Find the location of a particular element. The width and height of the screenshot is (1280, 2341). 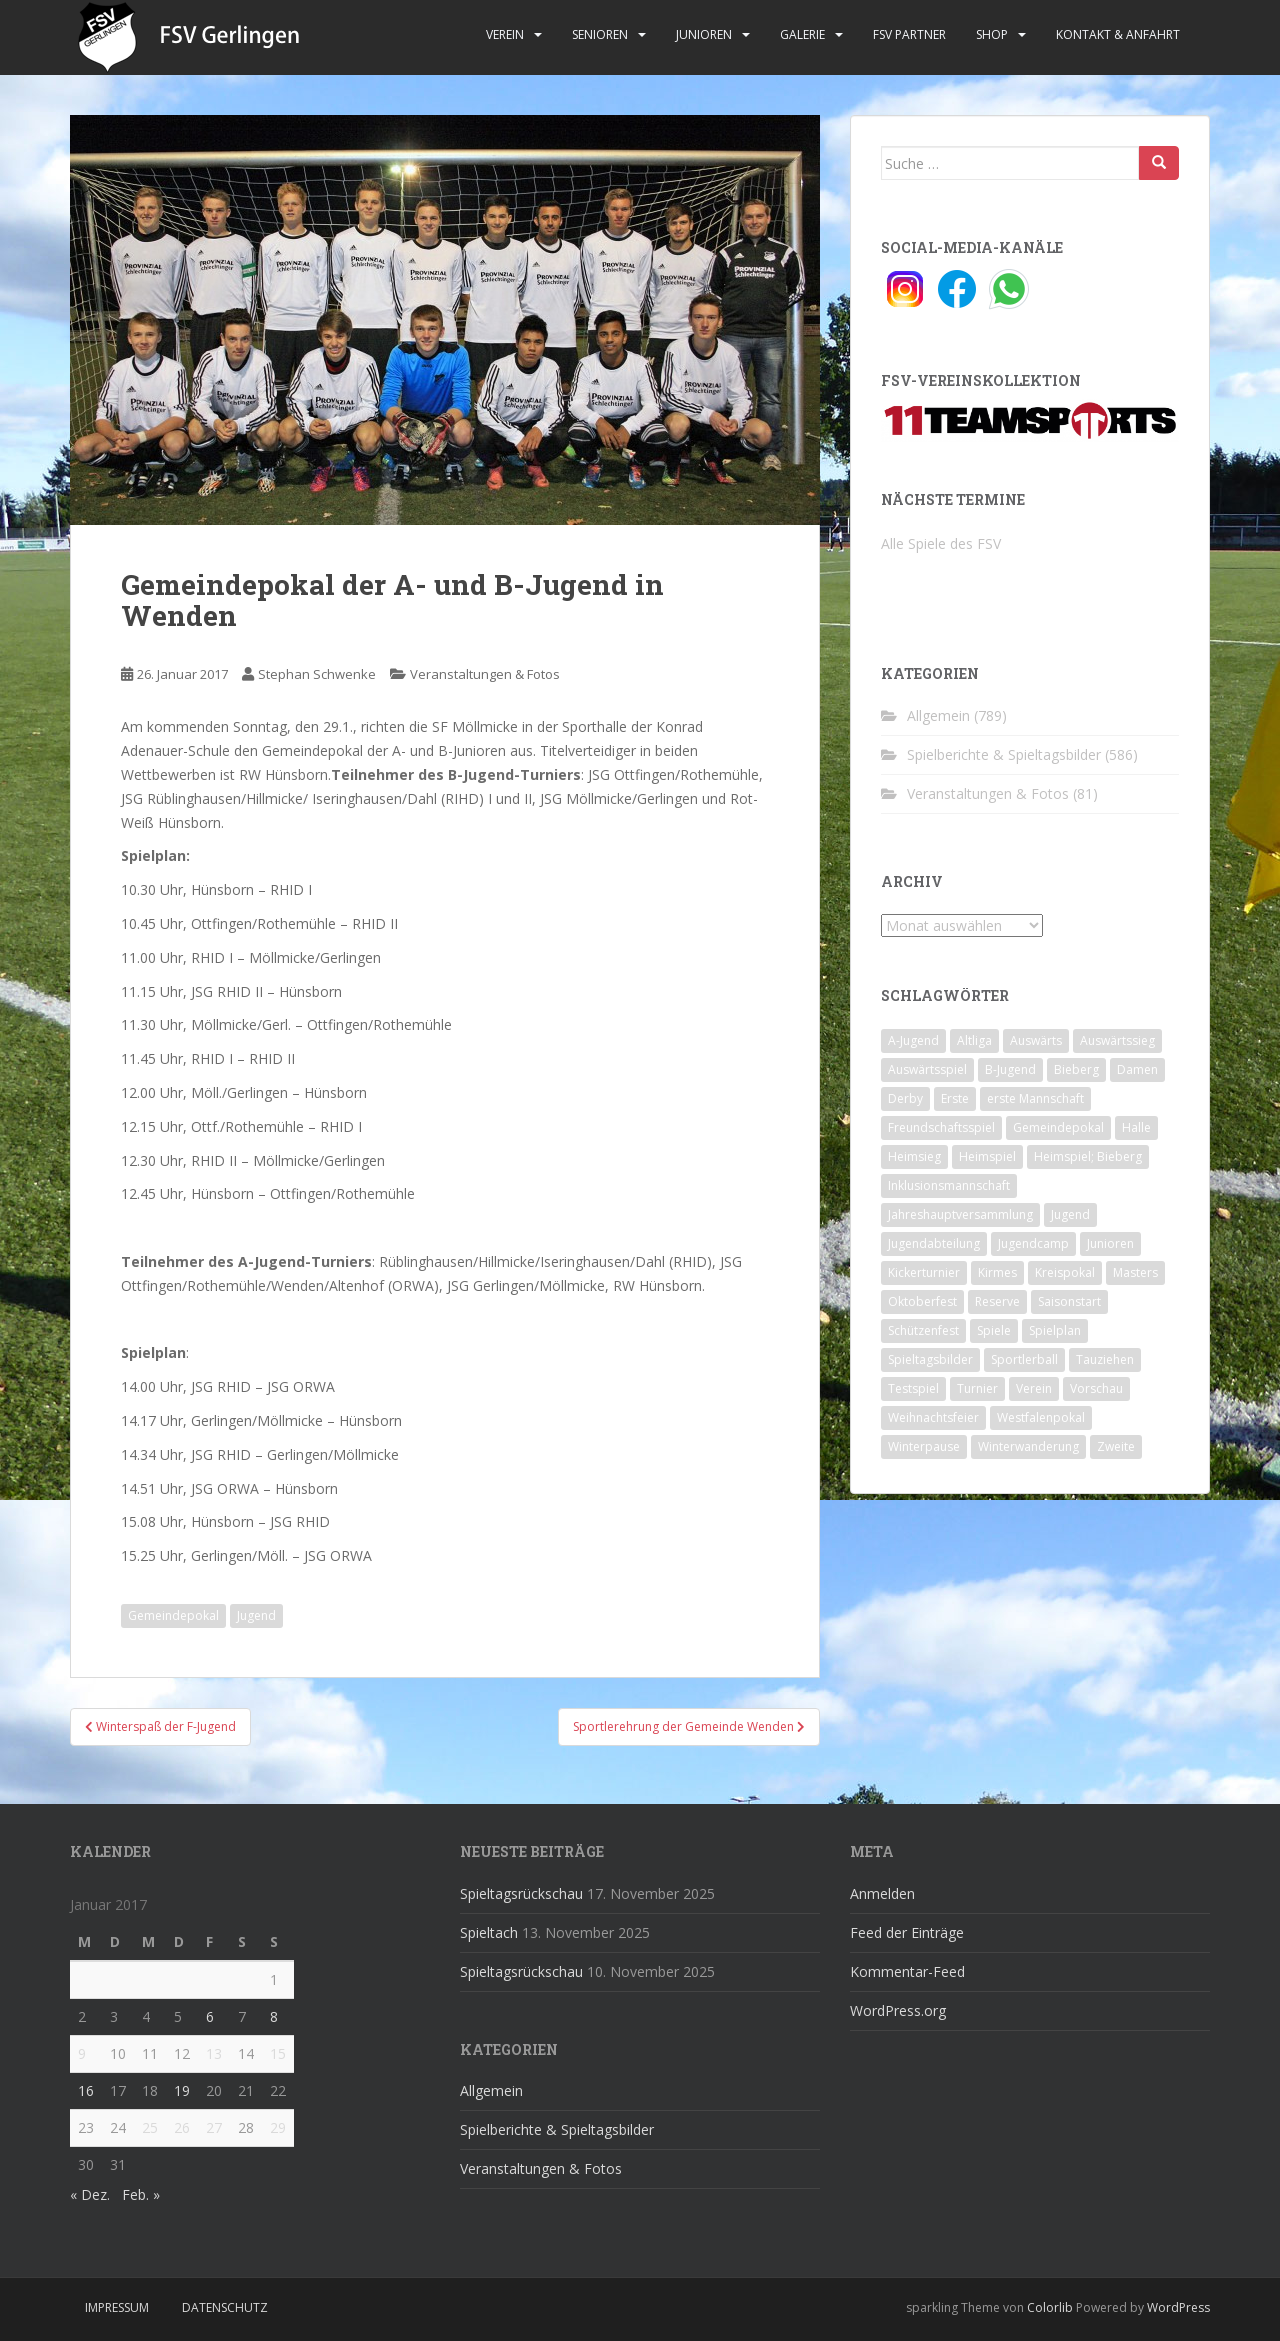

Kirmes [Kirmes (4 Einträge)] is located at coordinates (997, 1272).